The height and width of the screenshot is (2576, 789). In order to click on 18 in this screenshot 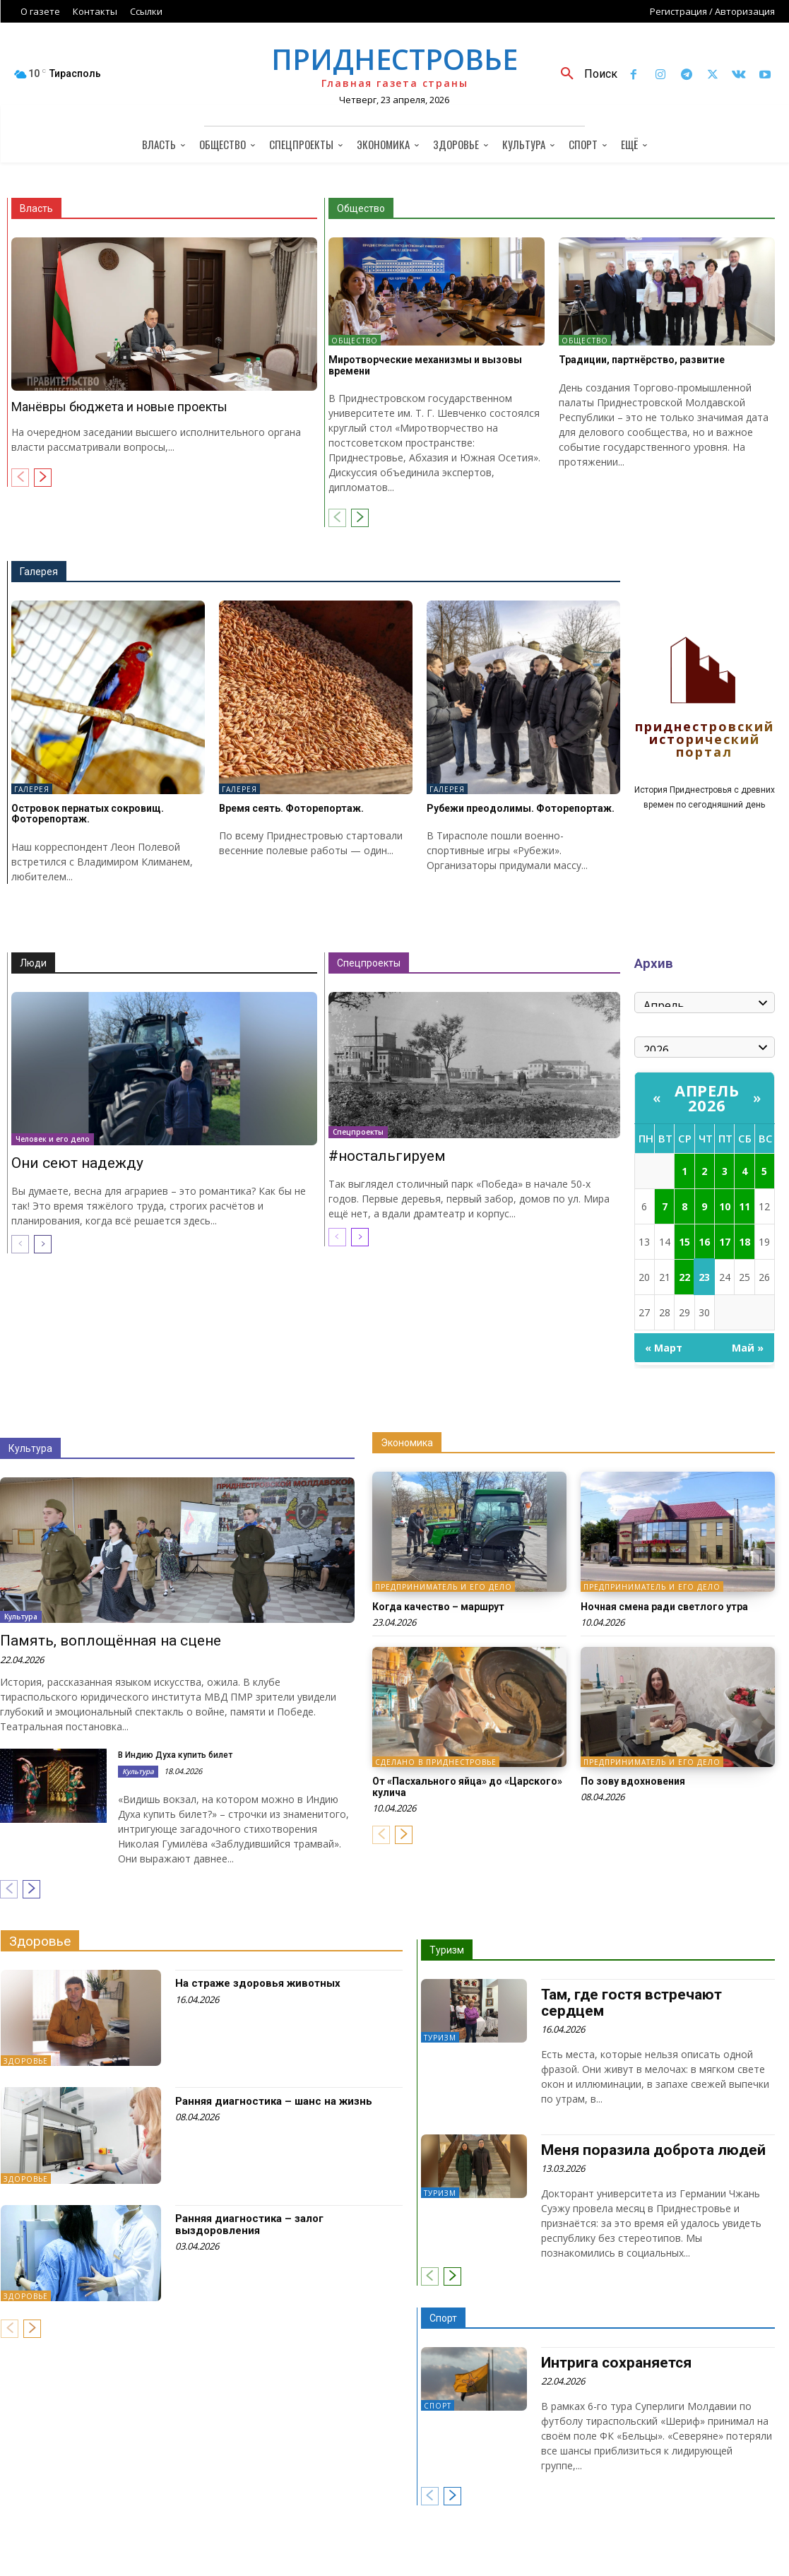, I will do `click(744, 1241)`.